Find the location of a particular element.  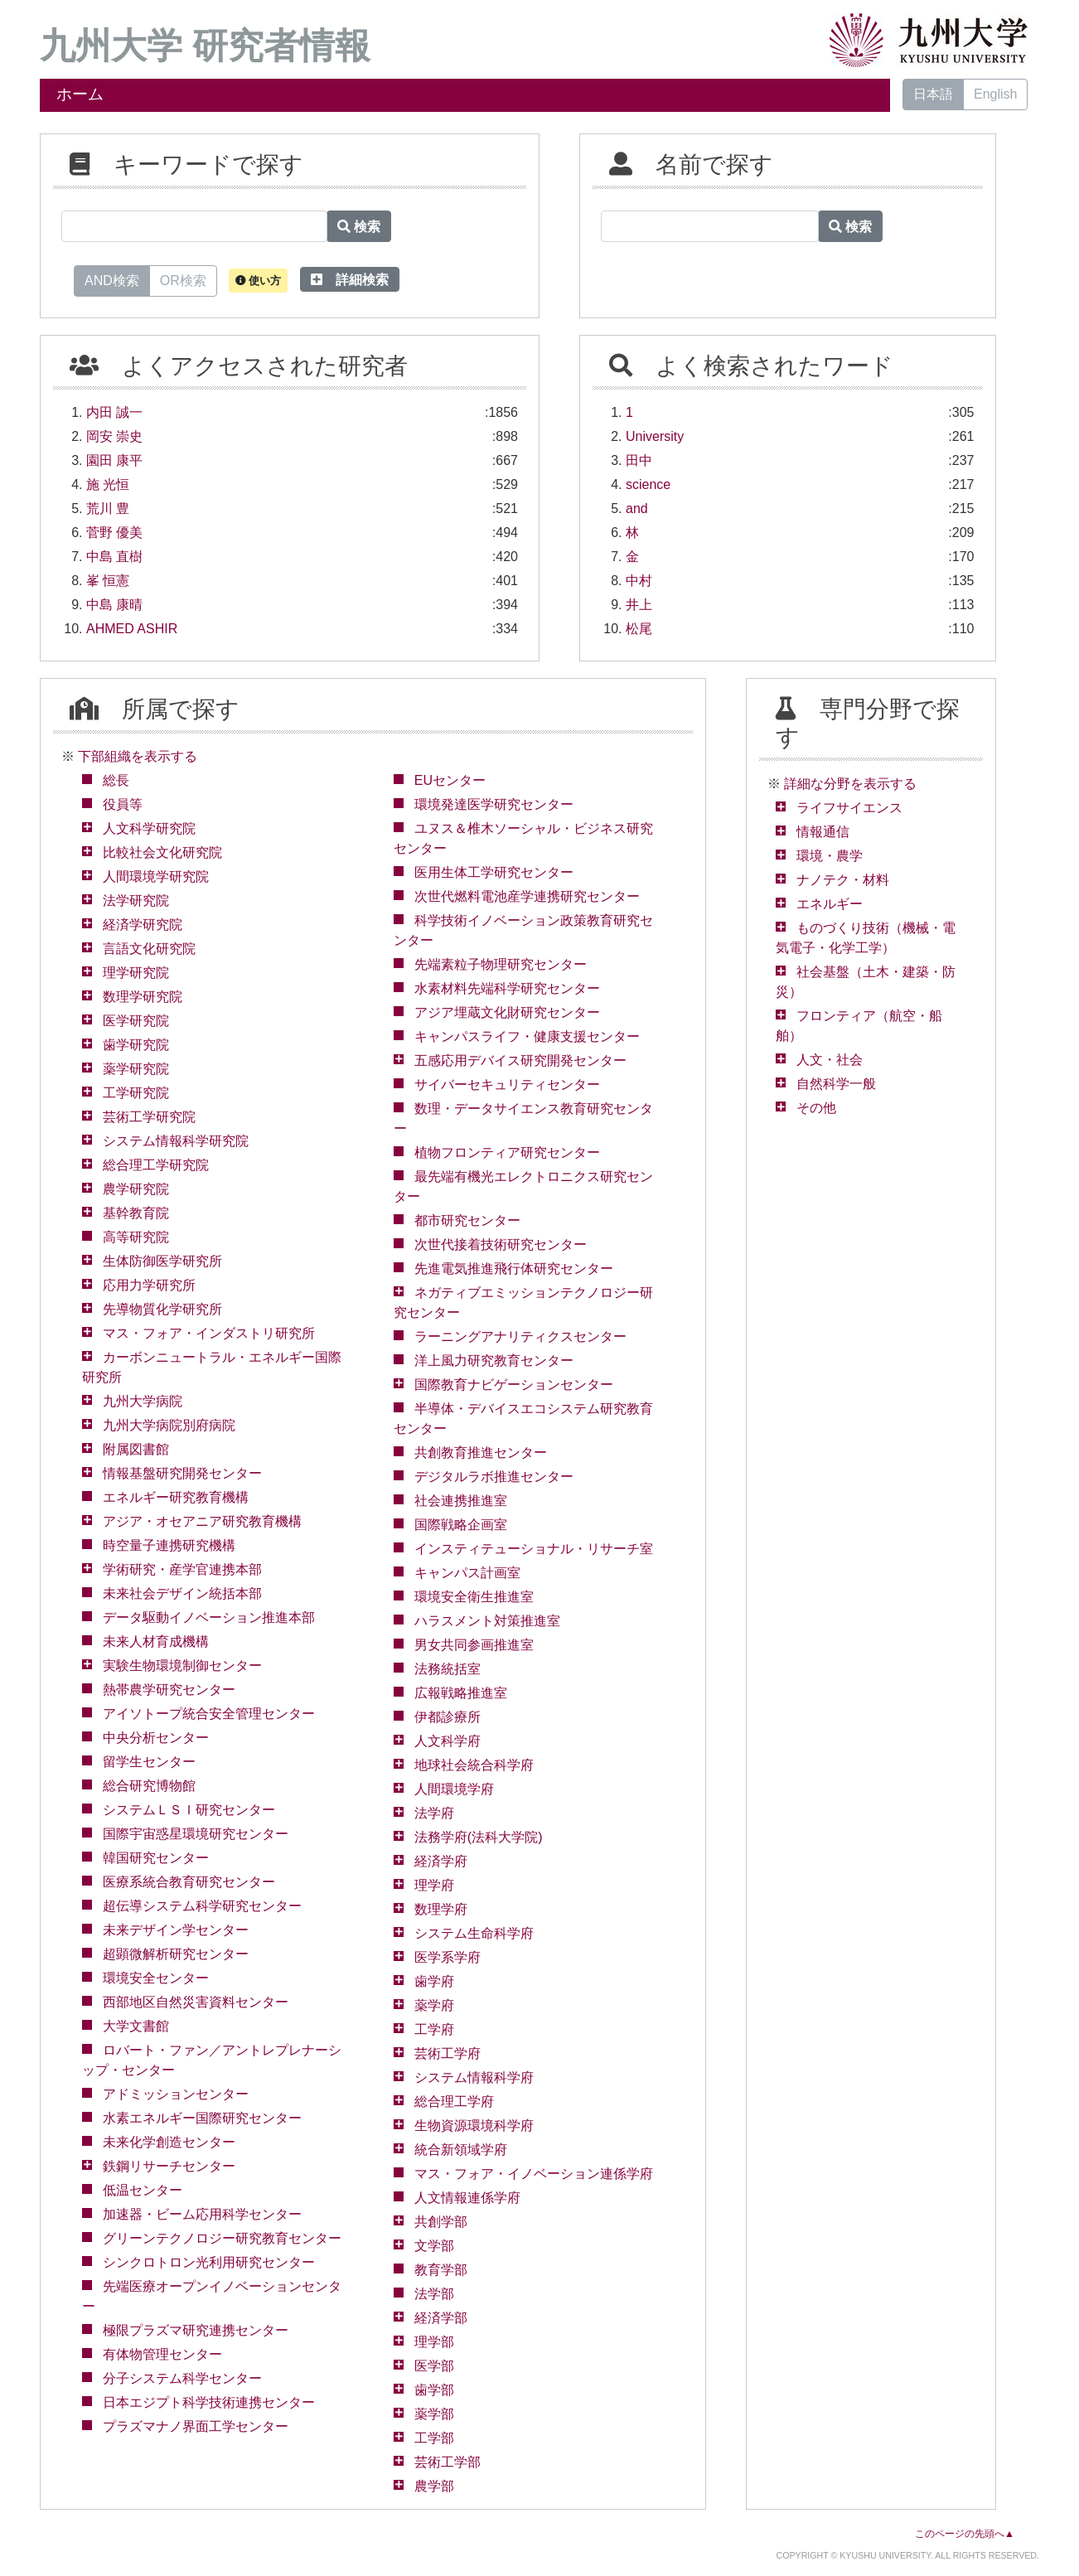

アドミッションセンター is located at coordinates (176, 2094).